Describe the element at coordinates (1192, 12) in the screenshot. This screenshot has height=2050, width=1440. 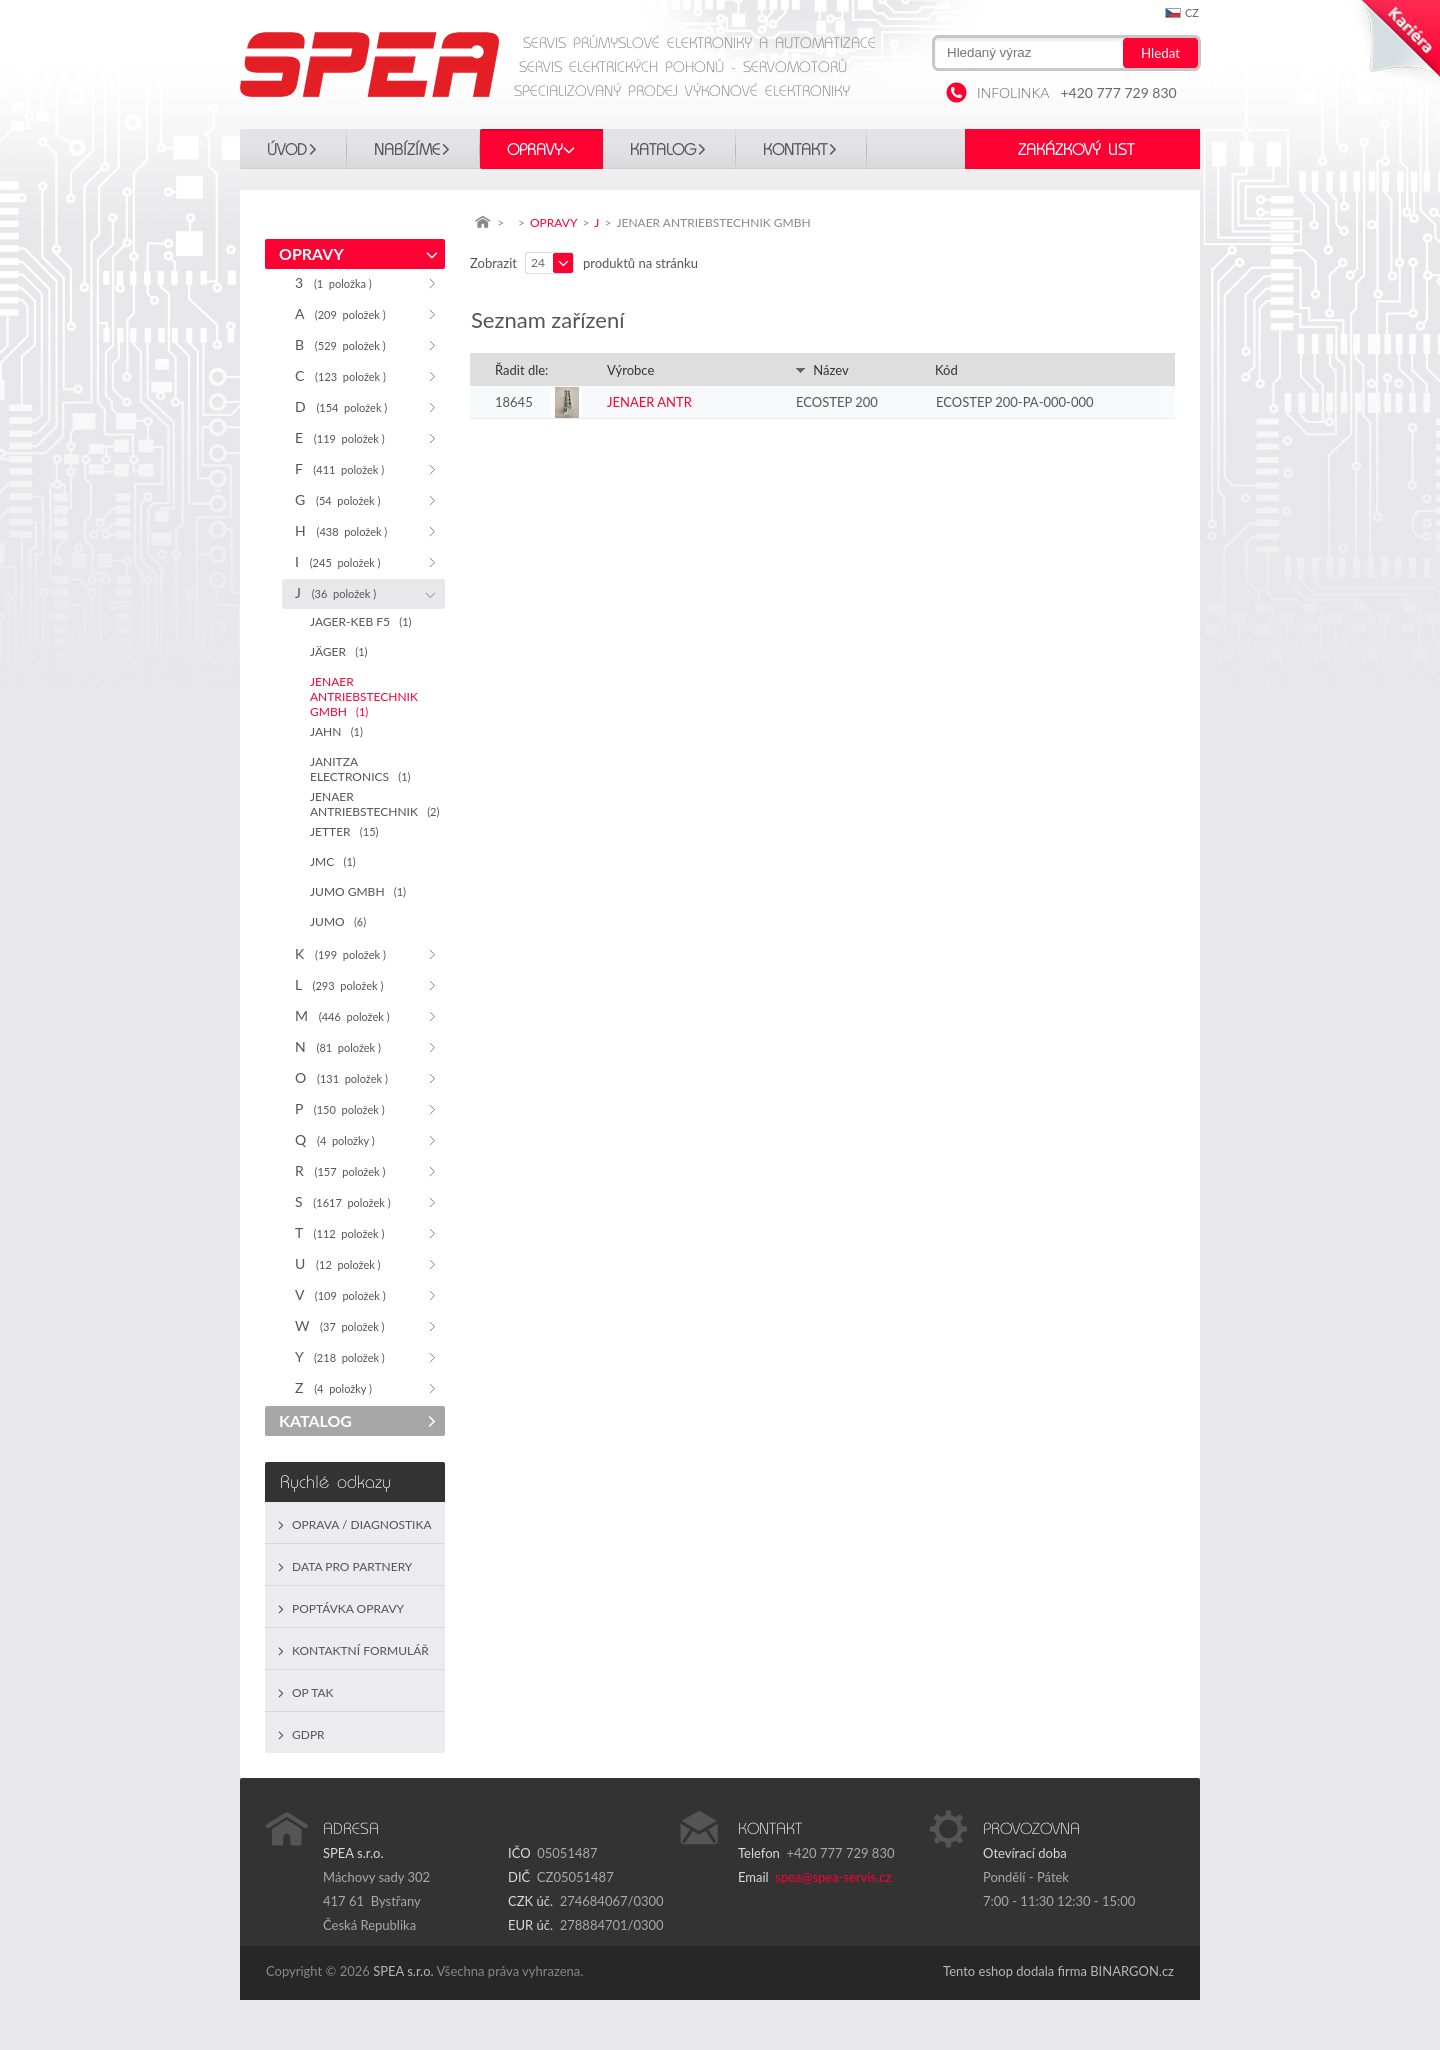
I see `cz` at that location.